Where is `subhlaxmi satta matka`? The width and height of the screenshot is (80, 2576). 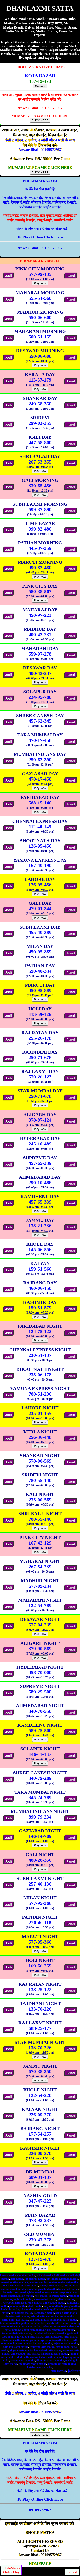
subhlaxmi satta matka is located at coordinates (63, 2319).